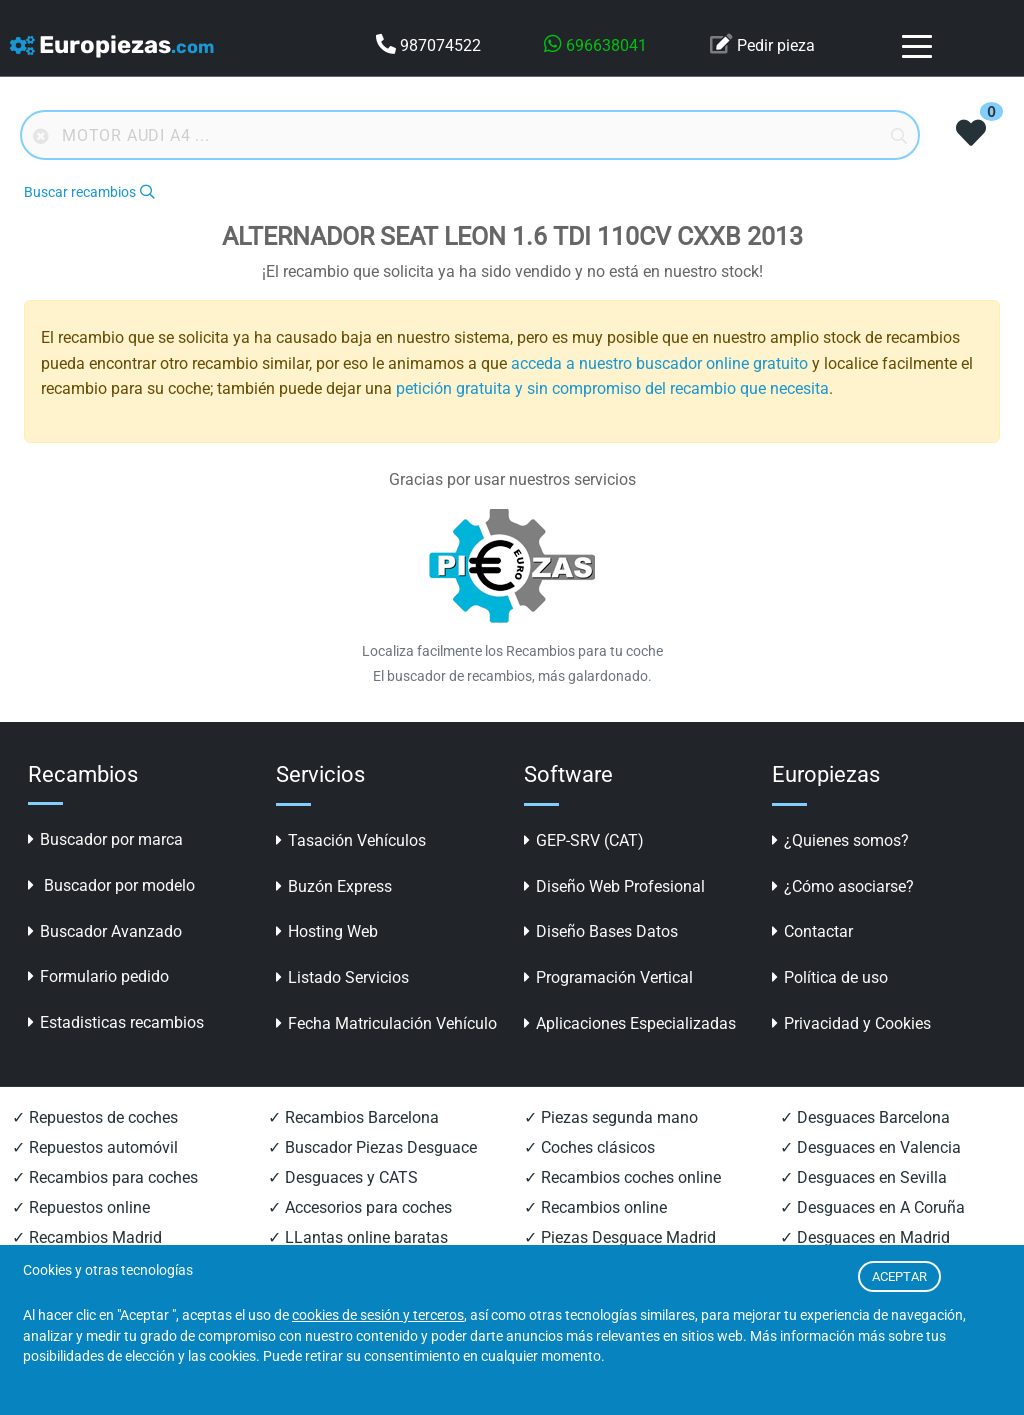 Image resolution: width=1024 pixels, height=1415 pixels. I want to click on cookies de sesión y terceros, so click(378, 1315).